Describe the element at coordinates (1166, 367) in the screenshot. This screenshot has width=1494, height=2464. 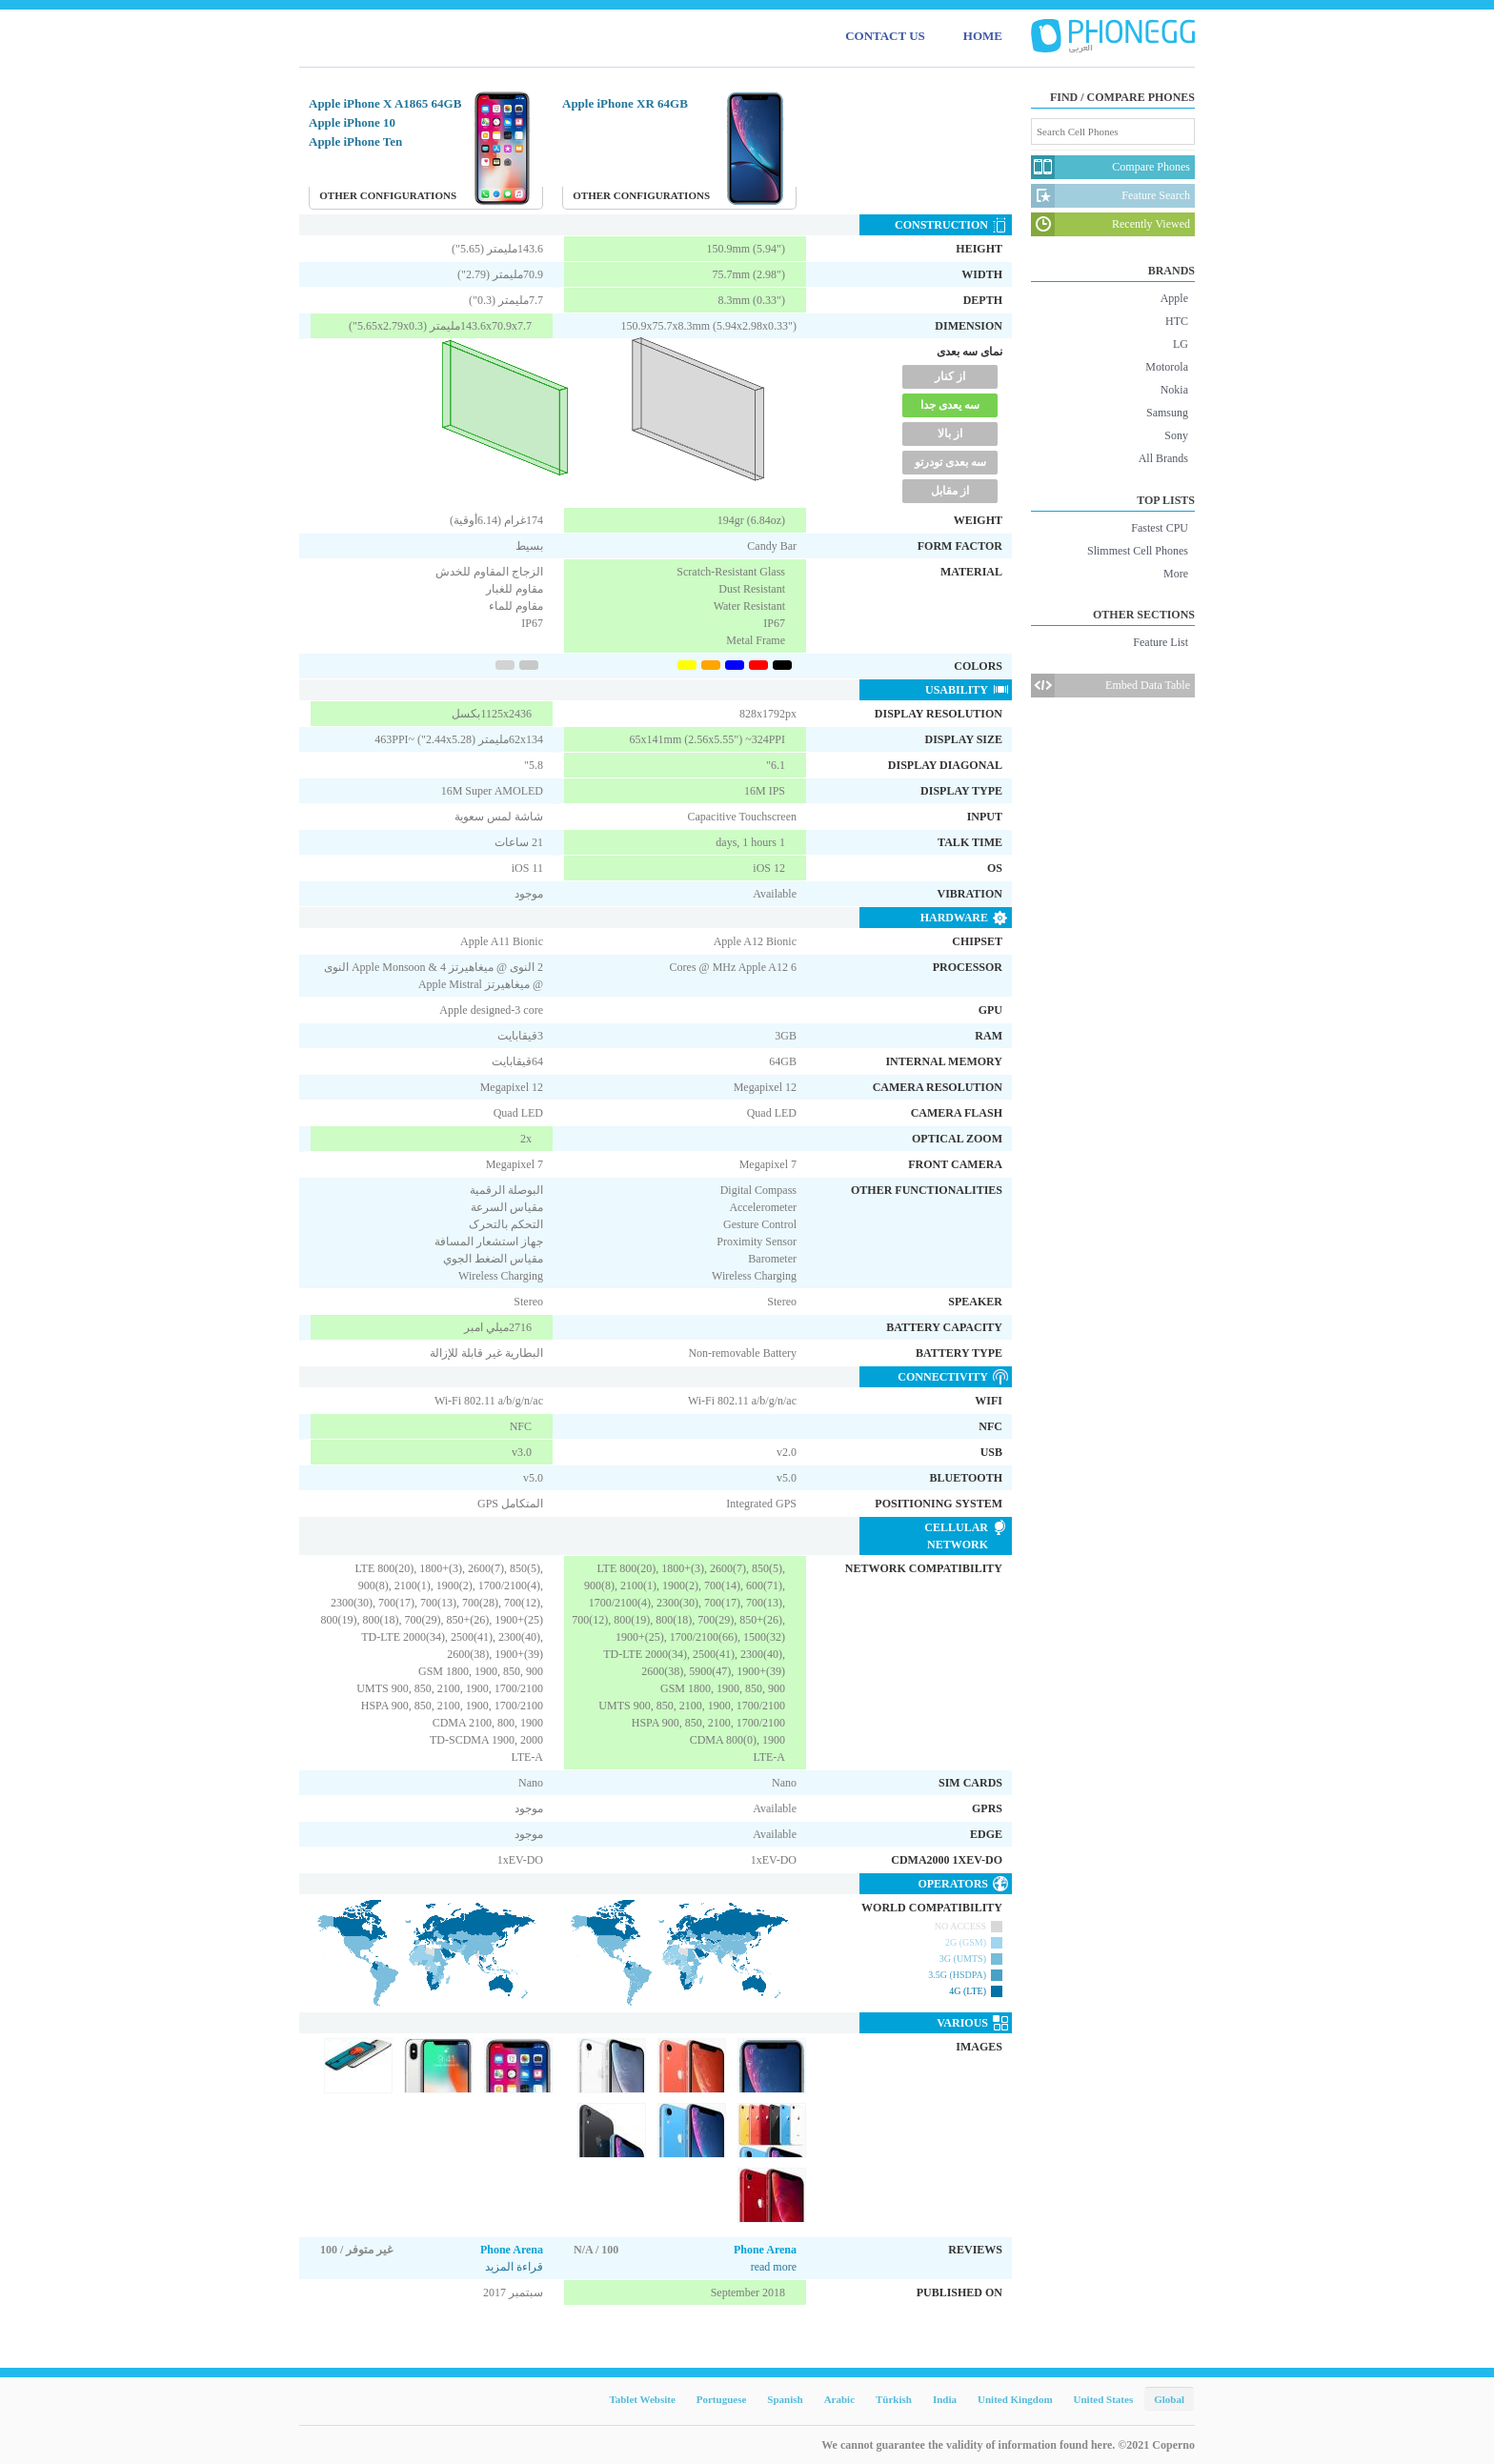
I see `Motorola` at that location.